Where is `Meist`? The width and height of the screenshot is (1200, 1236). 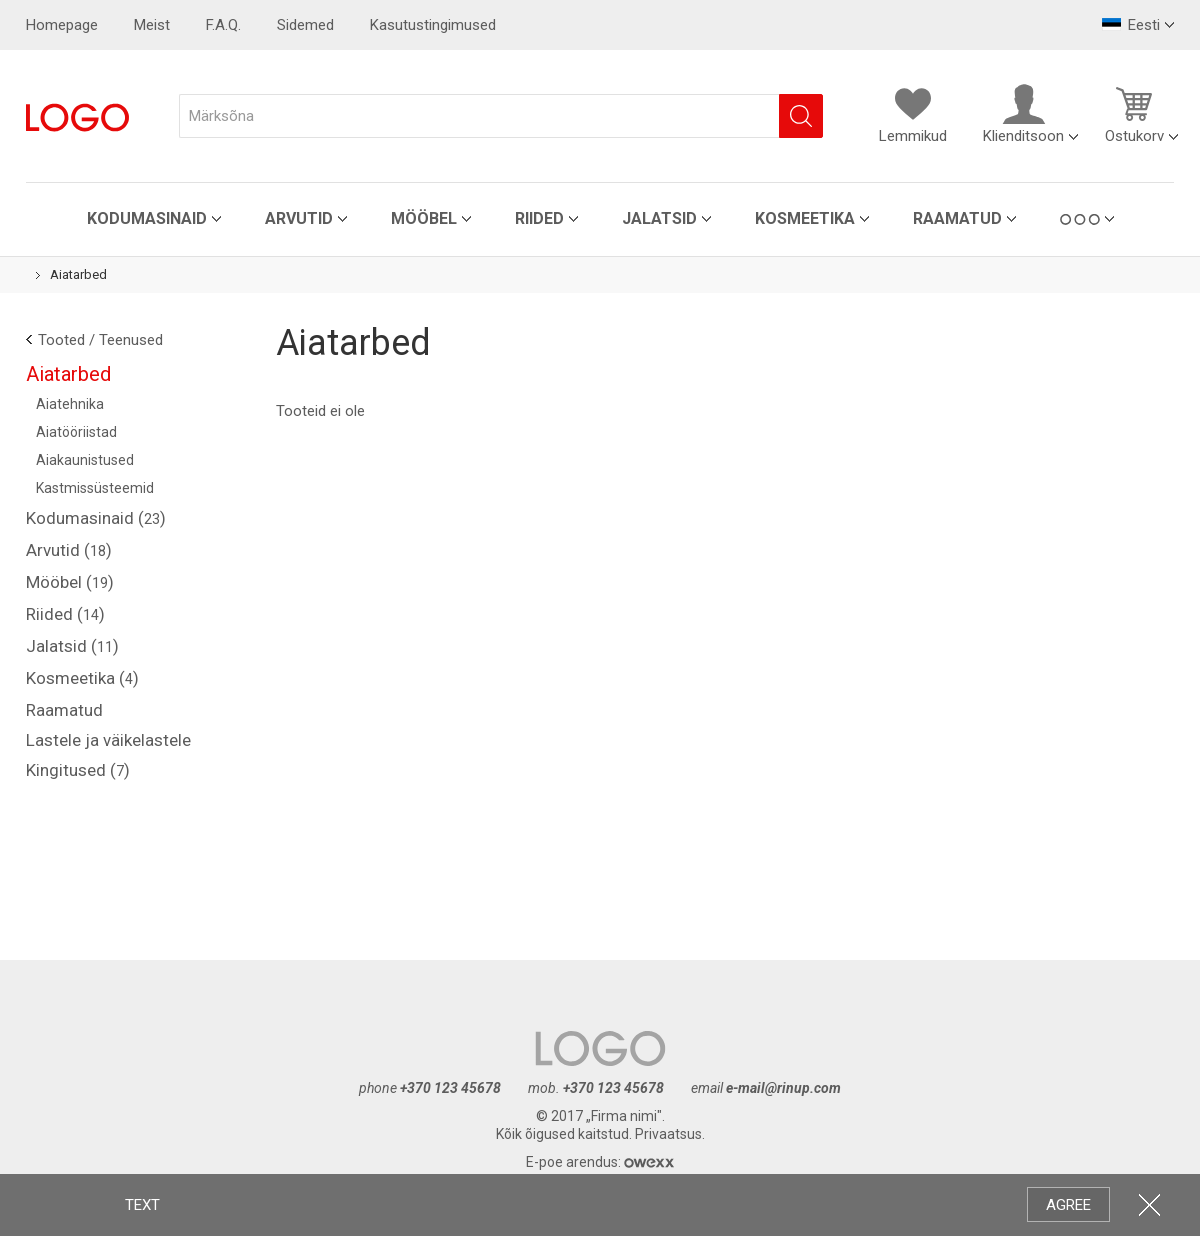
Meist is located at coordinates (152, 25).